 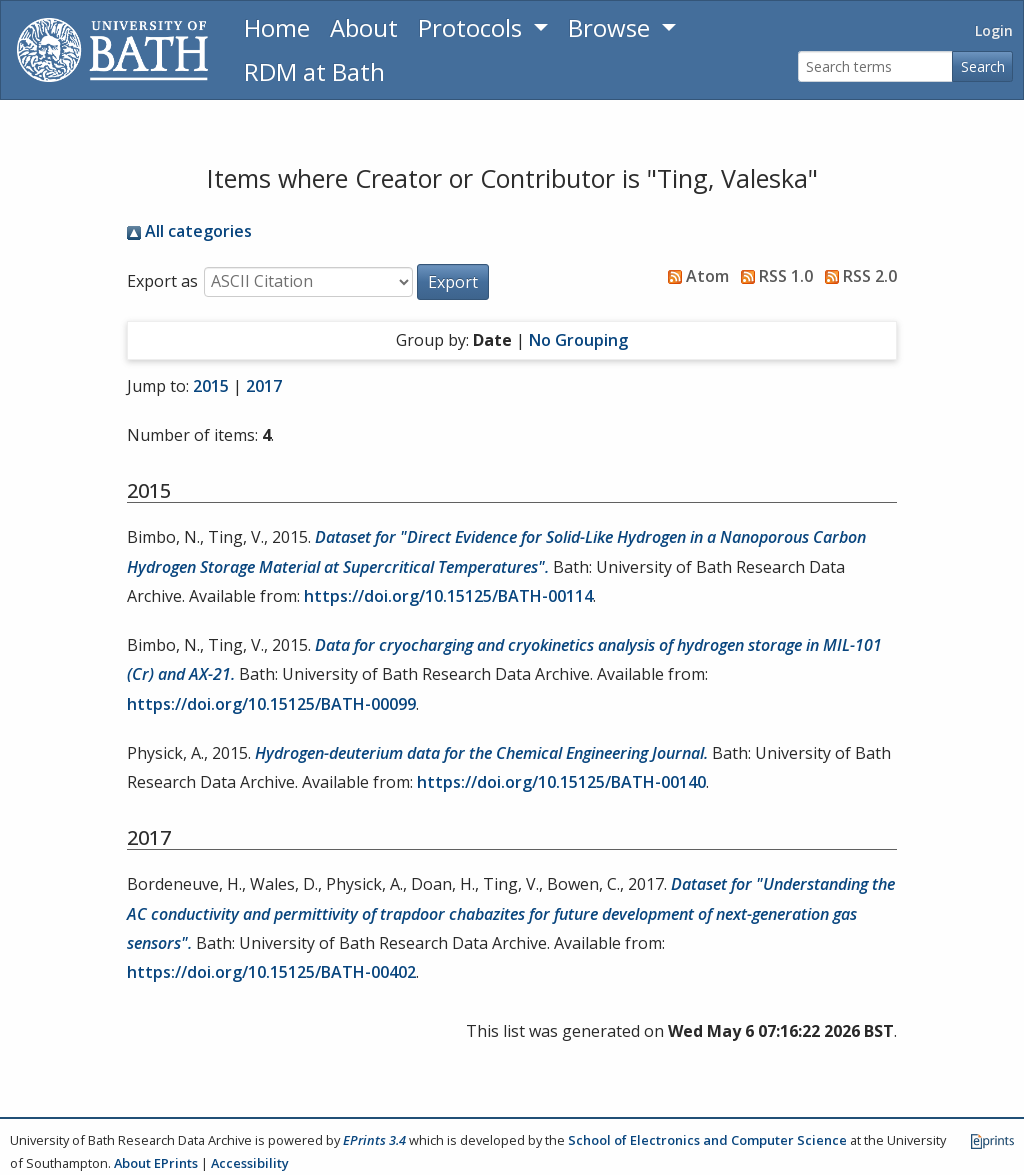 What do you see at coordinates (453, 282) in the screenshot?
I see `[button]` at bounding box center [453, 282].